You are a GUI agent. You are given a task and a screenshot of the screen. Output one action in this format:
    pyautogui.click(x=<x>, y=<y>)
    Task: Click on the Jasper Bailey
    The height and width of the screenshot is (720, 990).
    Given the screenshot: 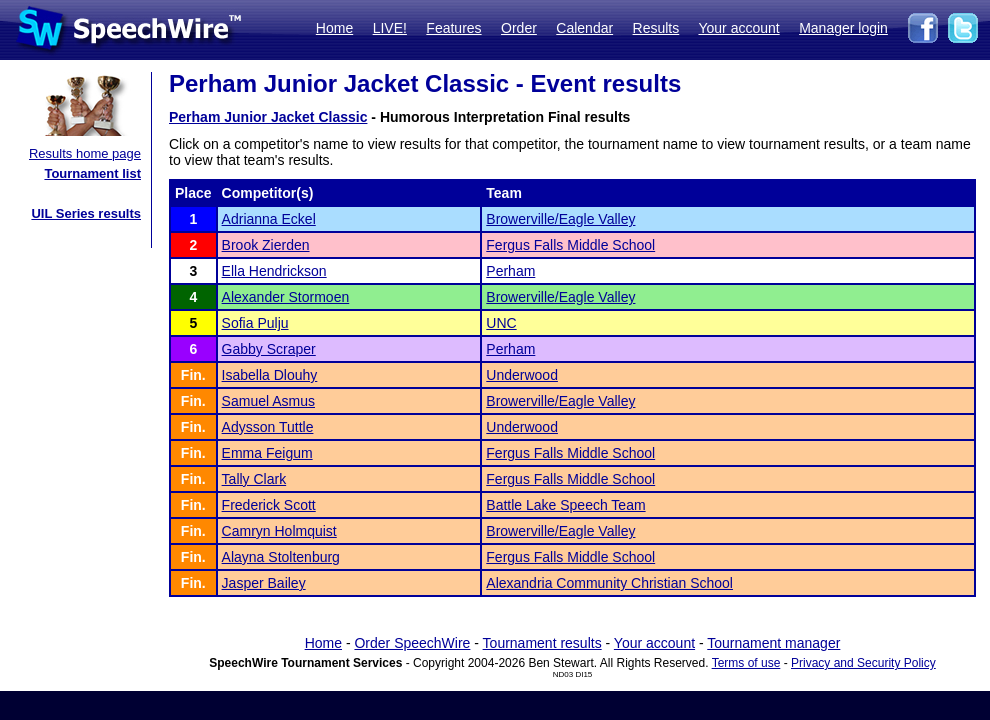 What is the action you would take?
    pyautogui.click(x=264, y=583)
    